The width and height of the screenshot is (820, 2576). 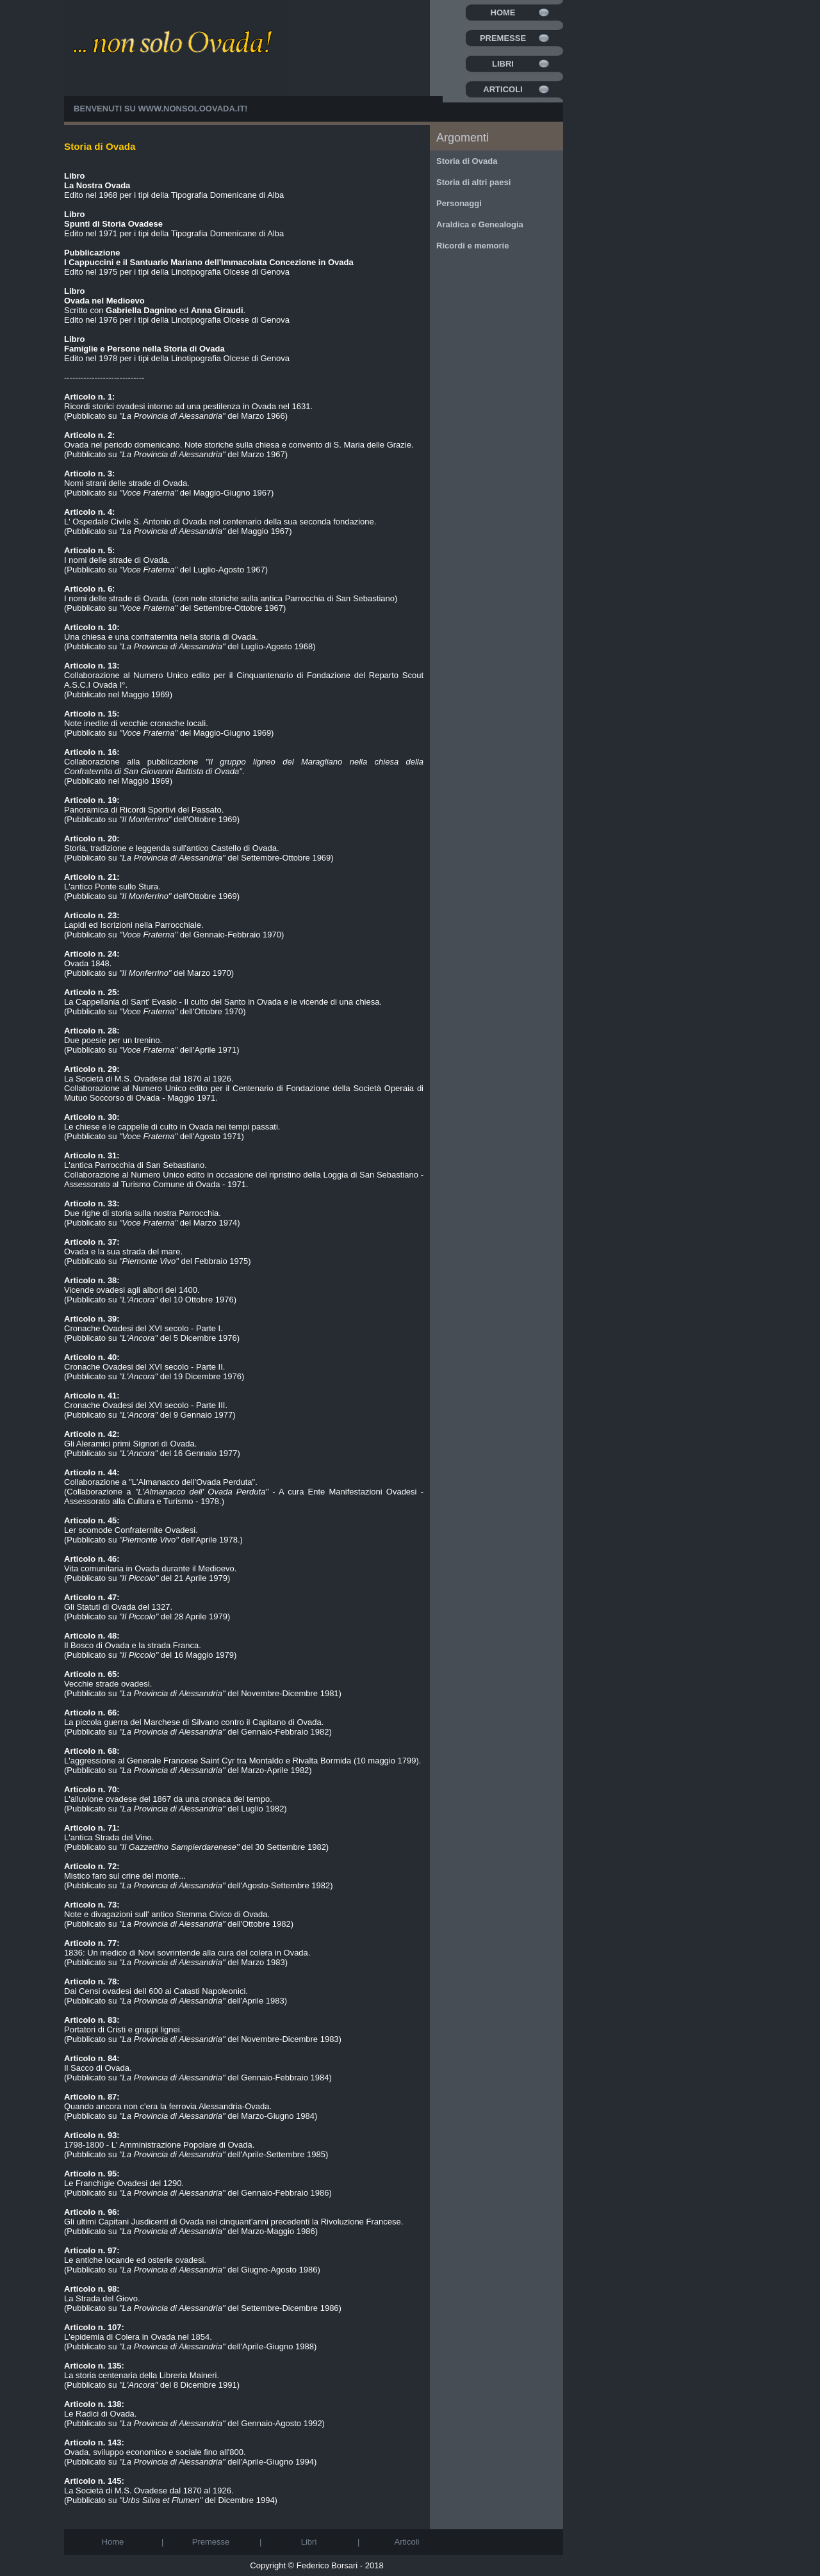 I want to click on Ler scomode Confraternite Ovadesi., so click(x=131, y=1525).